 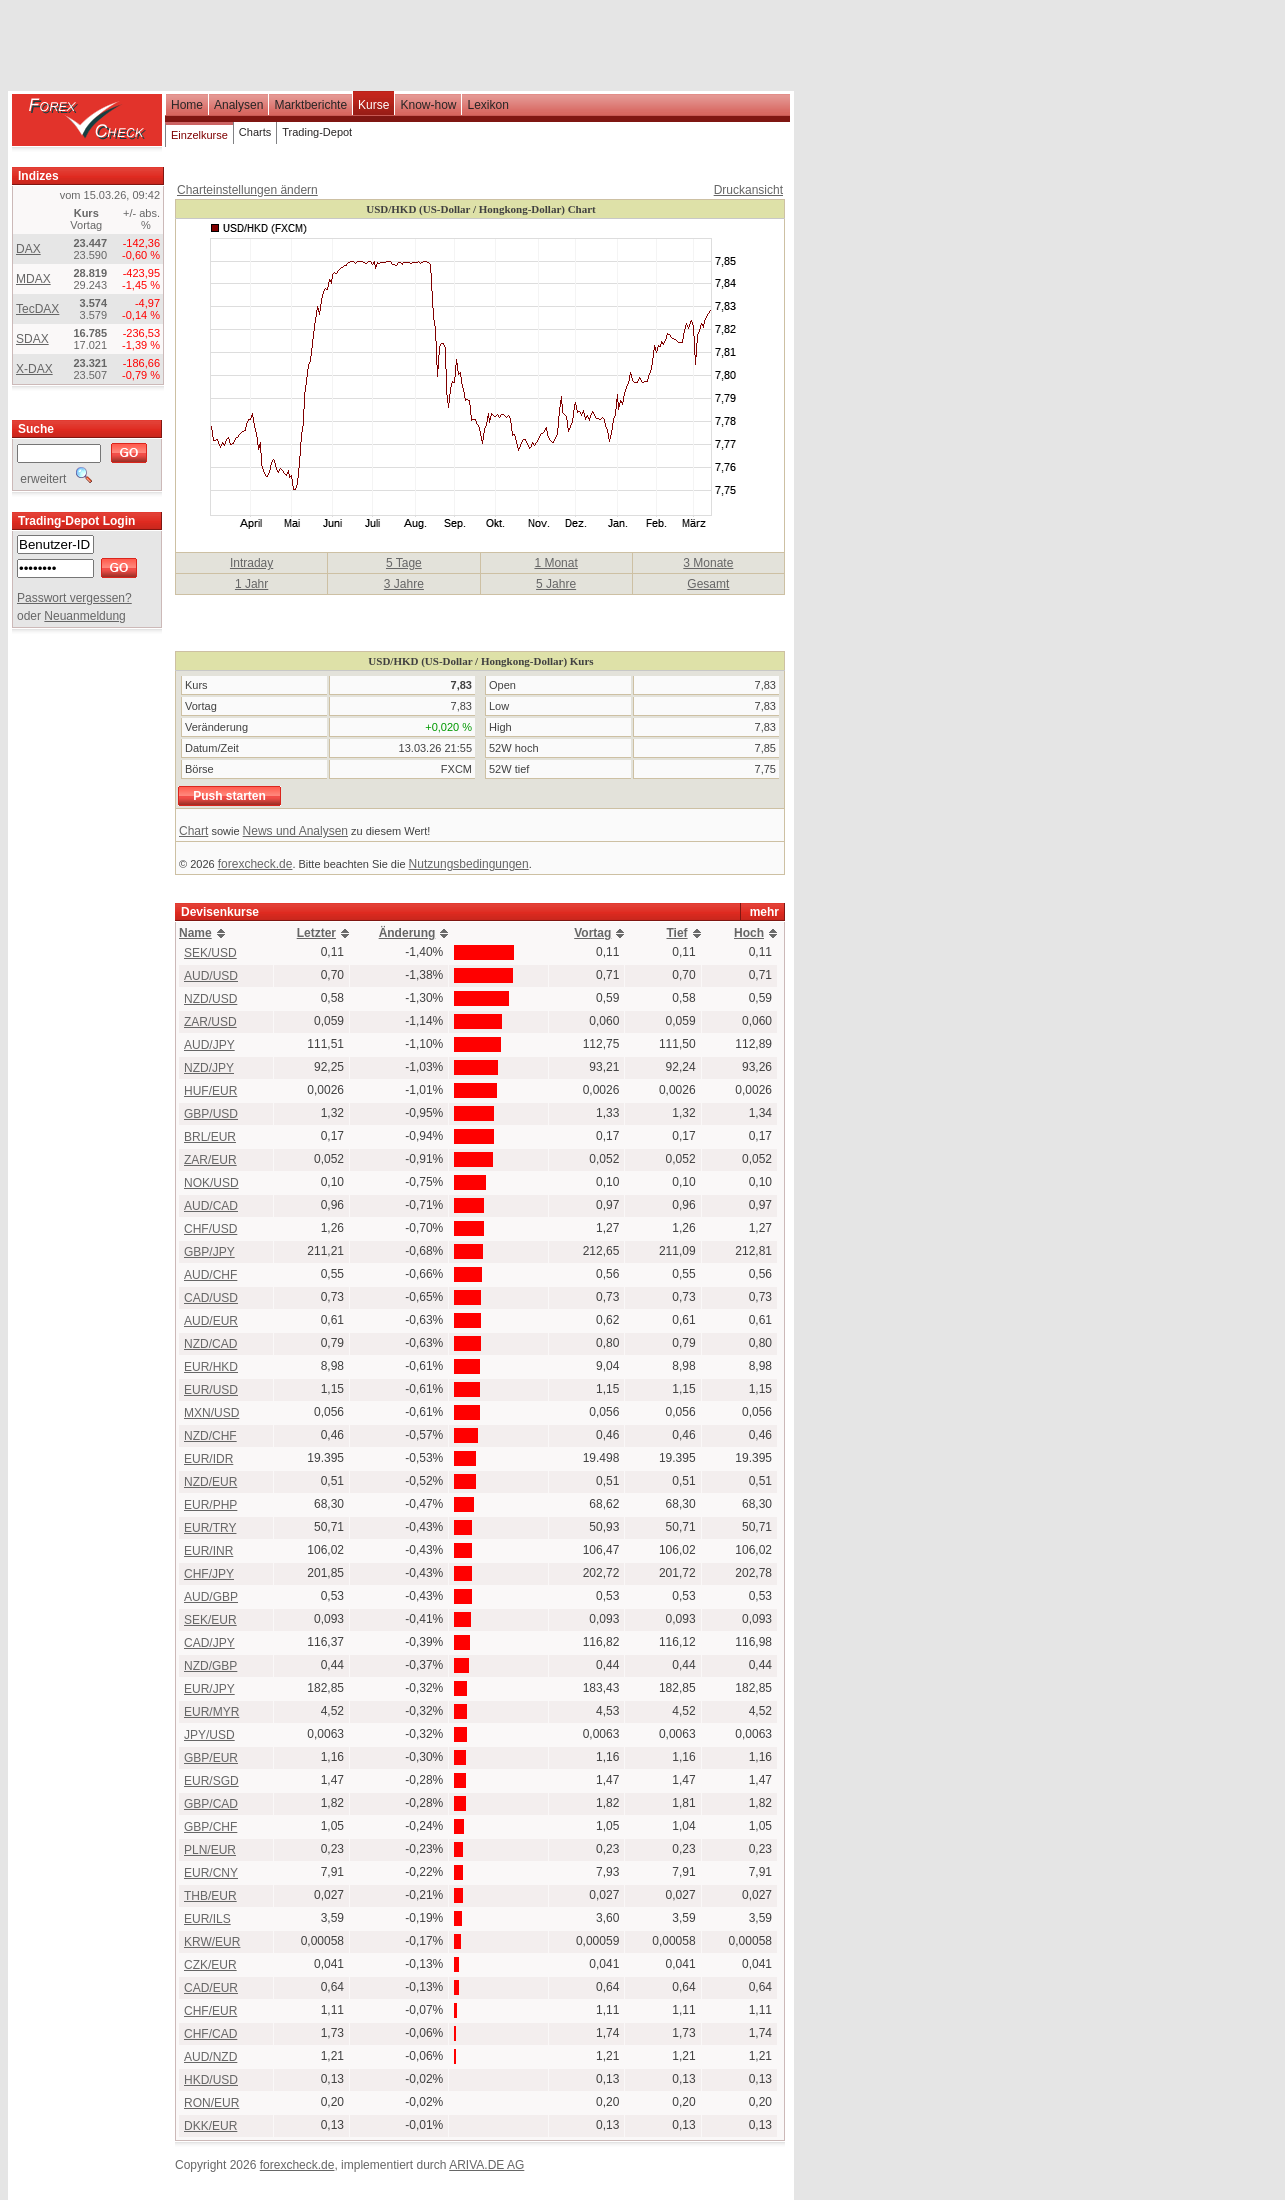 I want to click on Chart, so click(x=193, y=831).